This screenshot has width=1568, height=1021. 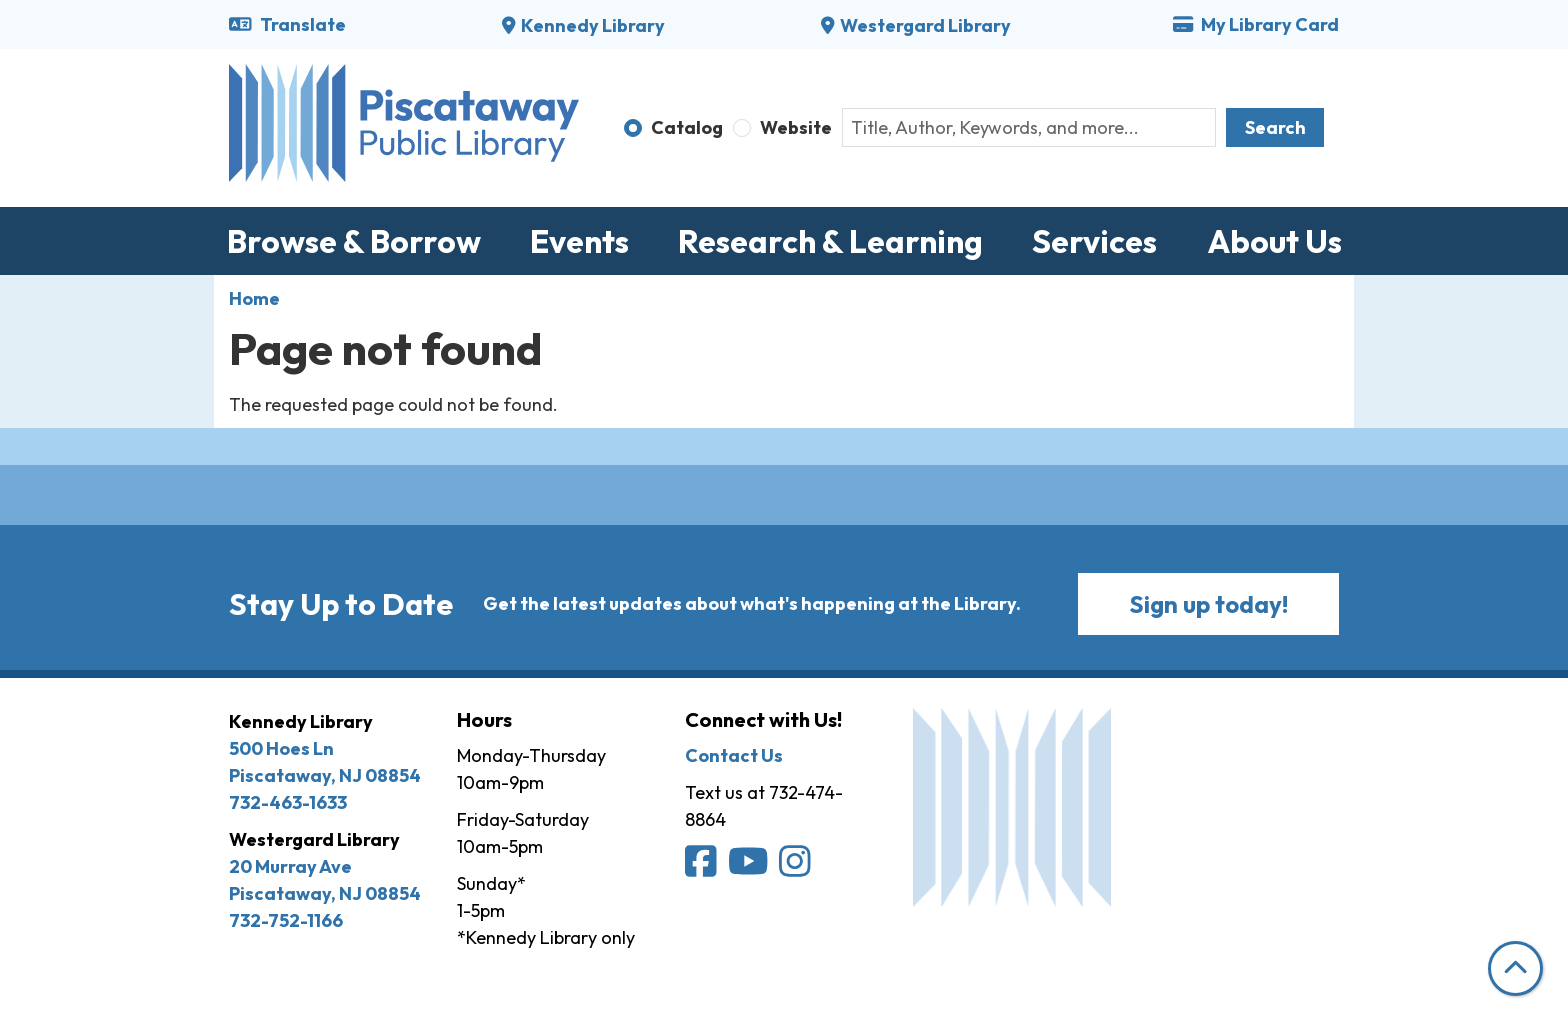 I want to click on Kennedy Library, so click(x=593, y=25).